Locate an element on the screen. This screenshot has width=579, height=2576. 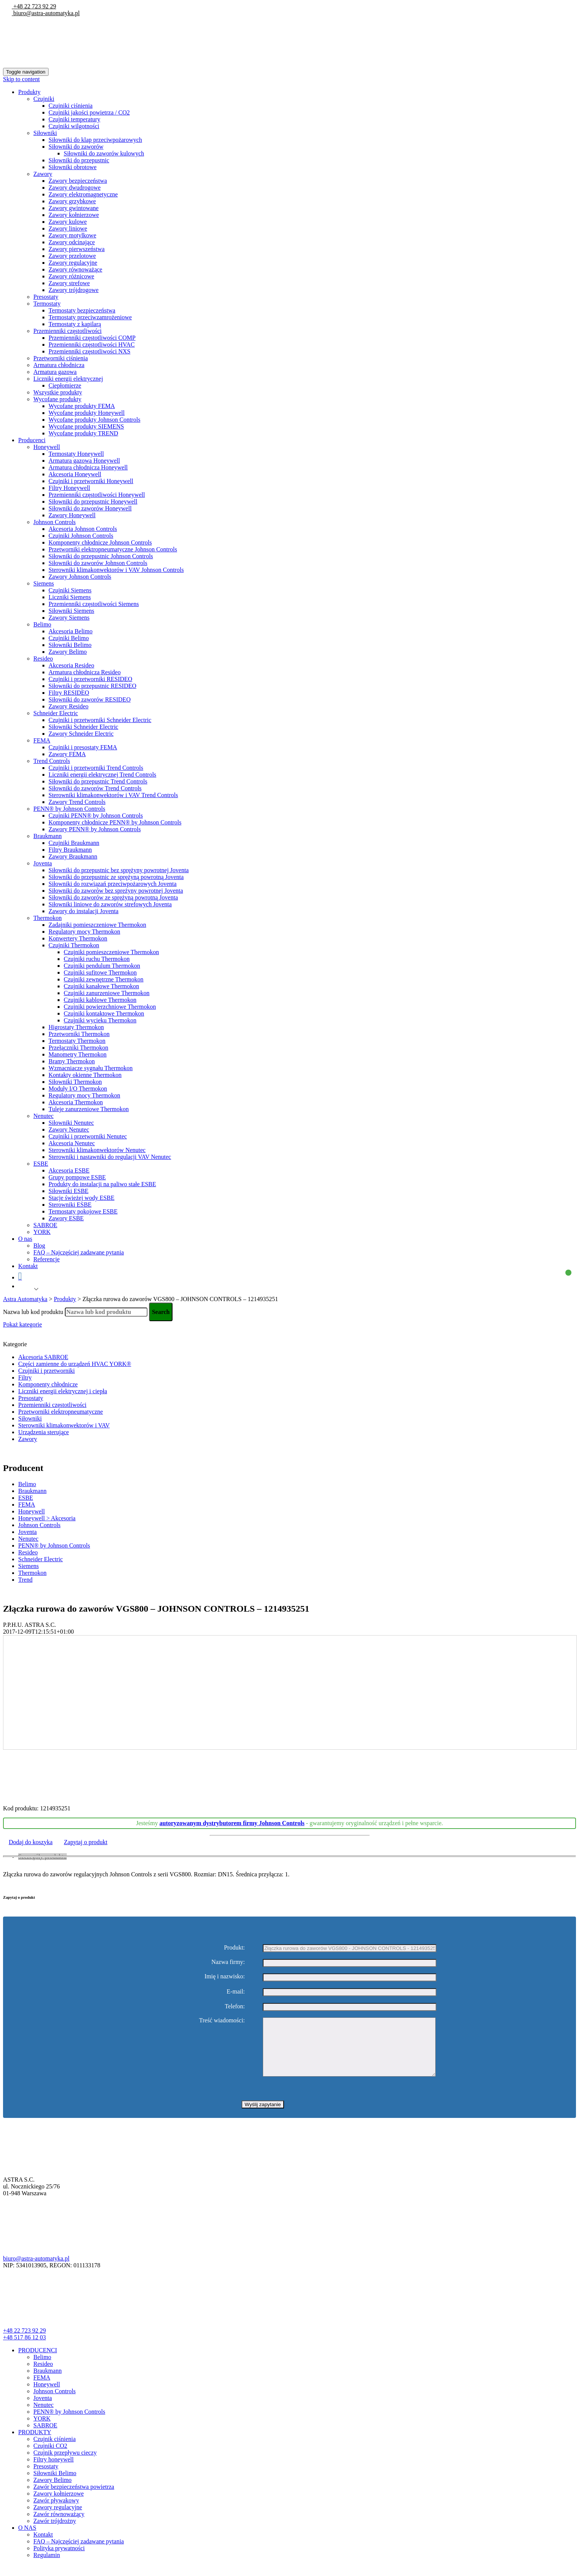
Siłowniki obrotowe is located at coordinates (73, 167).